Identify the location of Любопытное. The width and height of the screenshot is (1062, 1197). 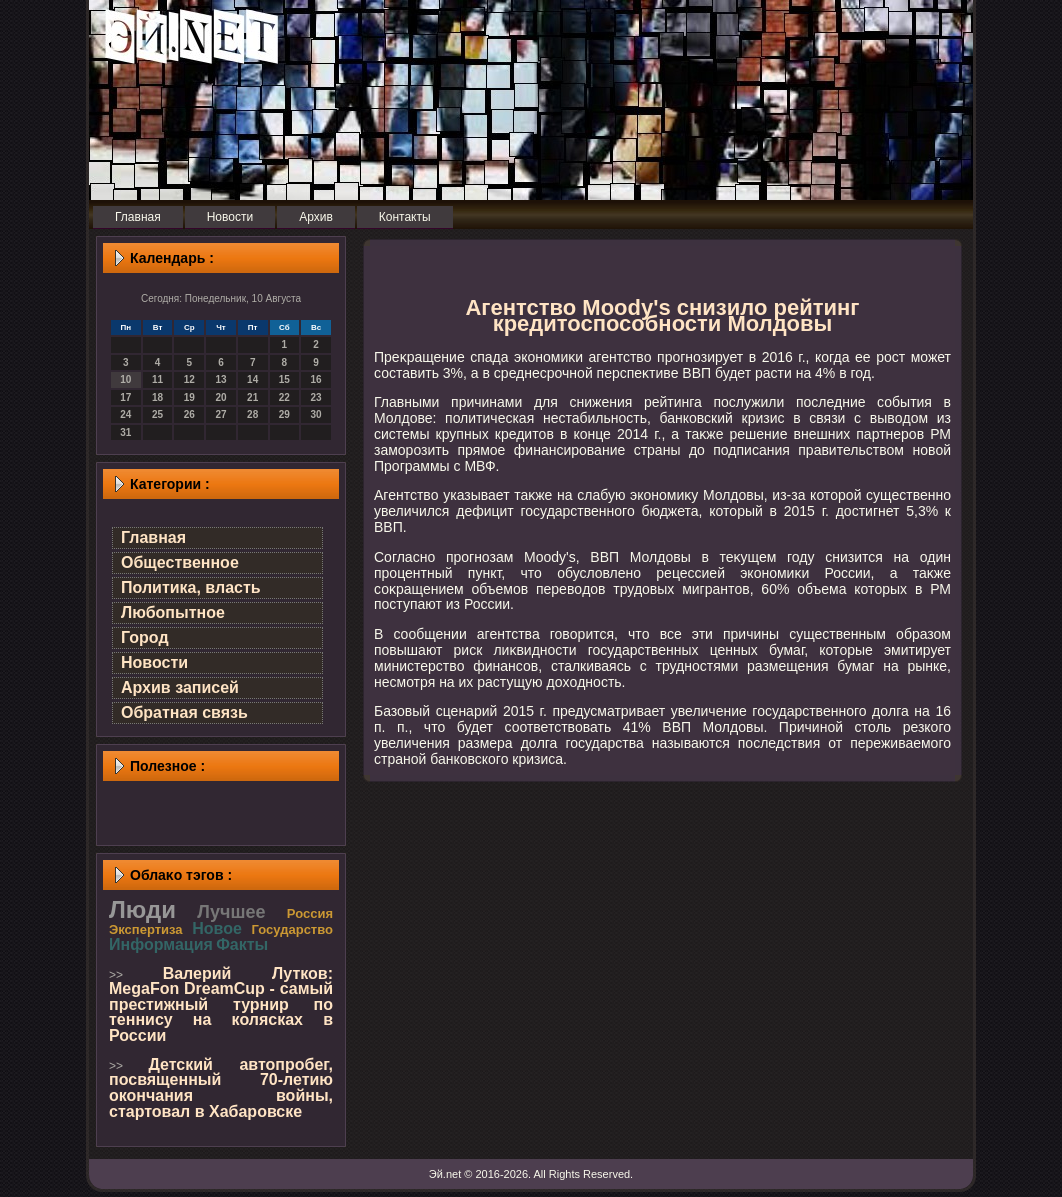
(173, 612).